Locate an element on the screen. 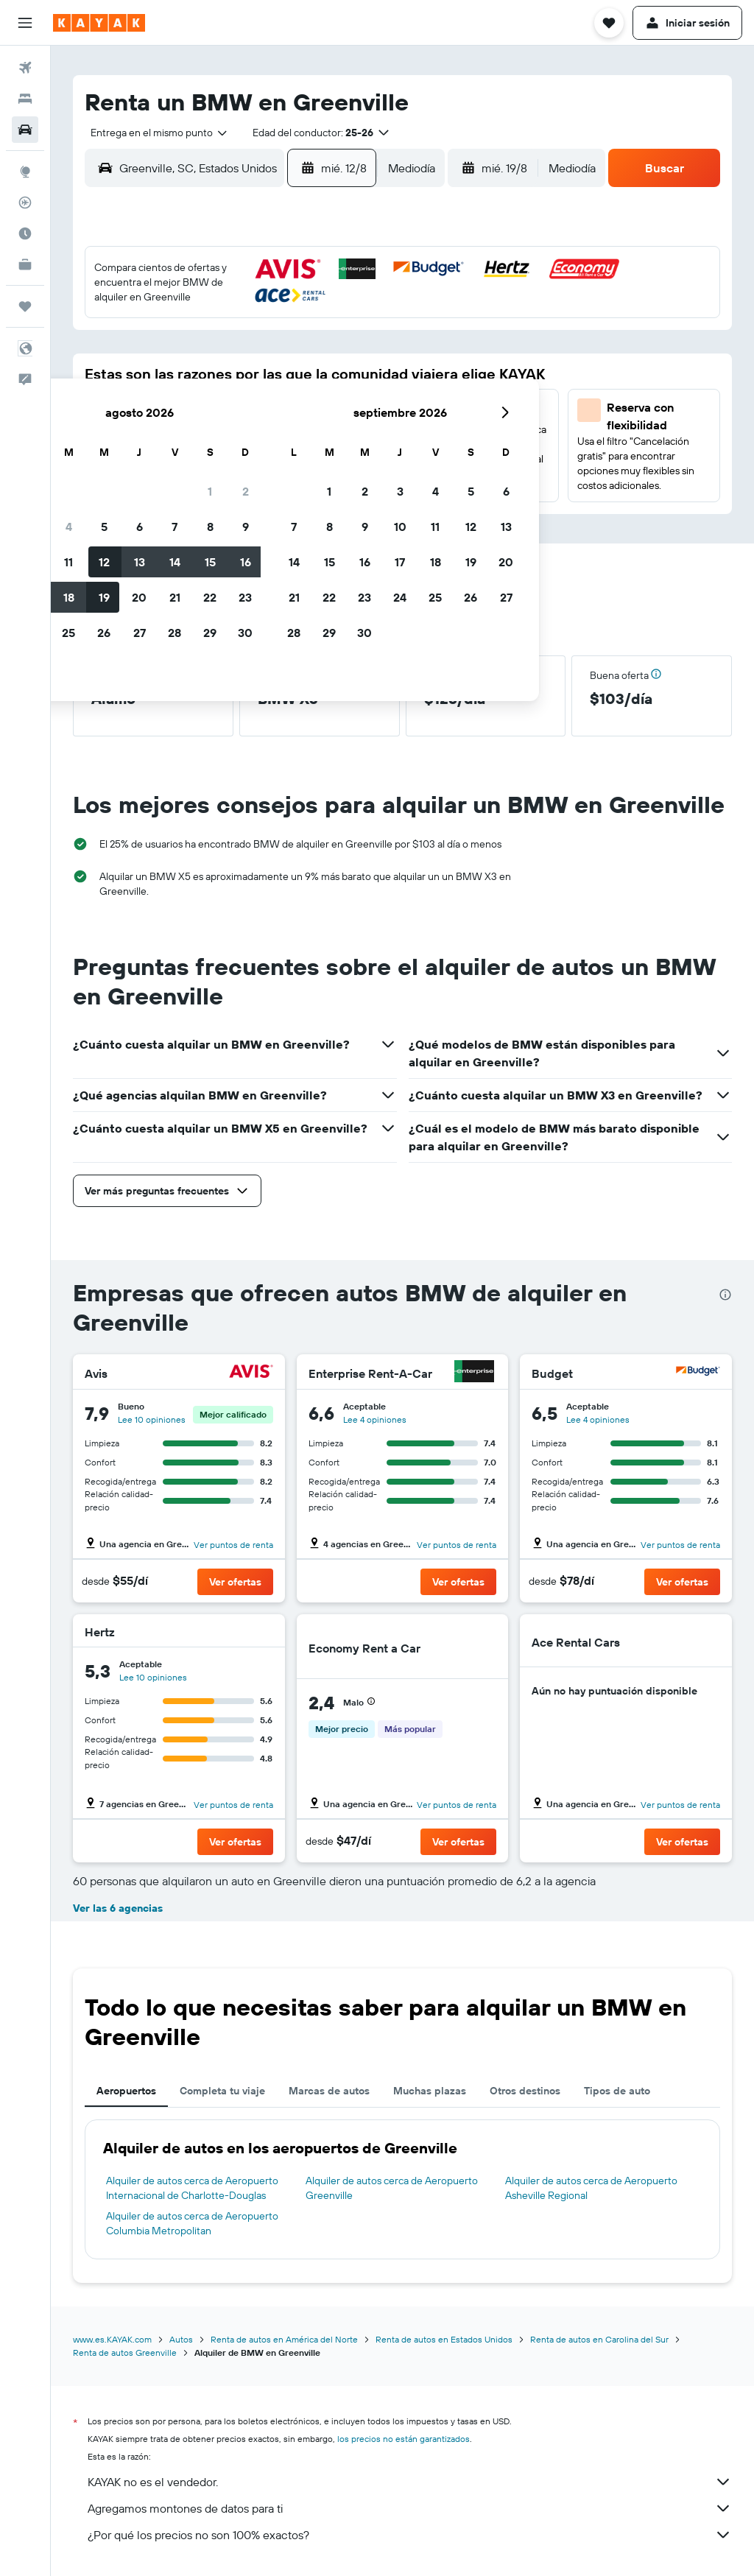  www.es.KAYAK.com is located at coordinates (112, 2339).